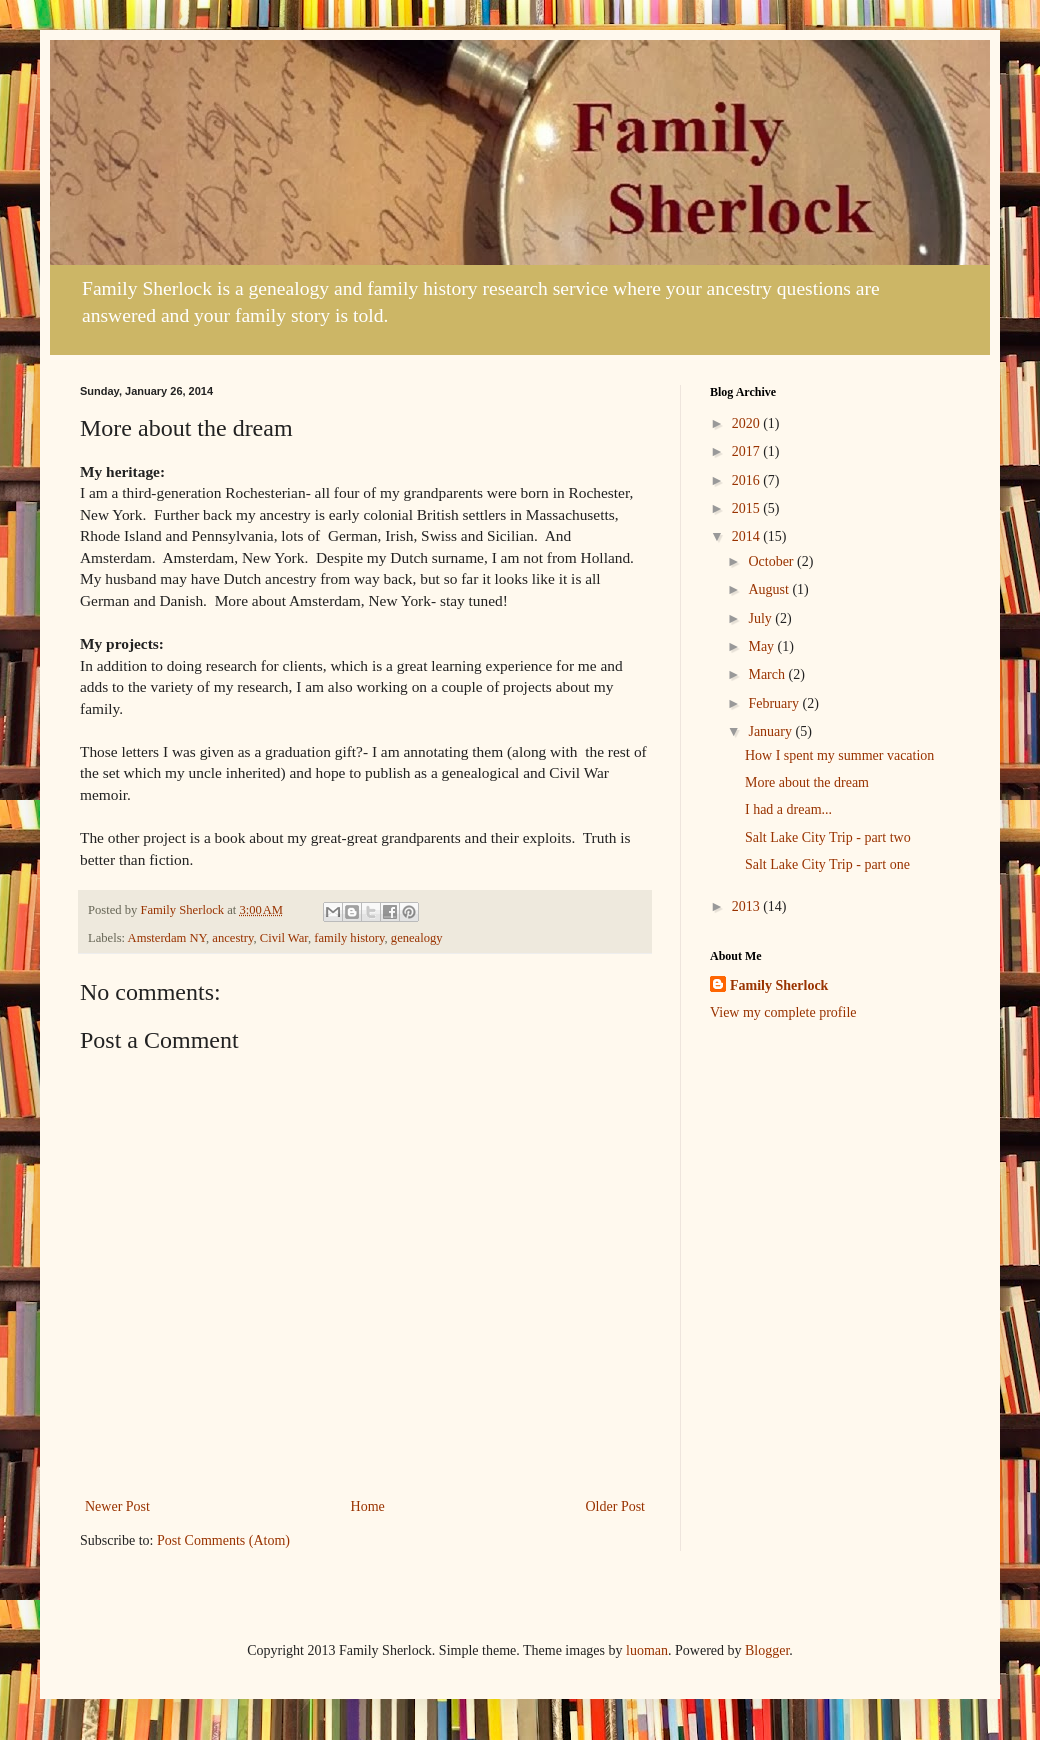 The height and width of the screenshot is (1740, 1040). Describe the element at coordinates (223, 1540) in the screenshot. I see `Post Comments (Atom)` at that location.